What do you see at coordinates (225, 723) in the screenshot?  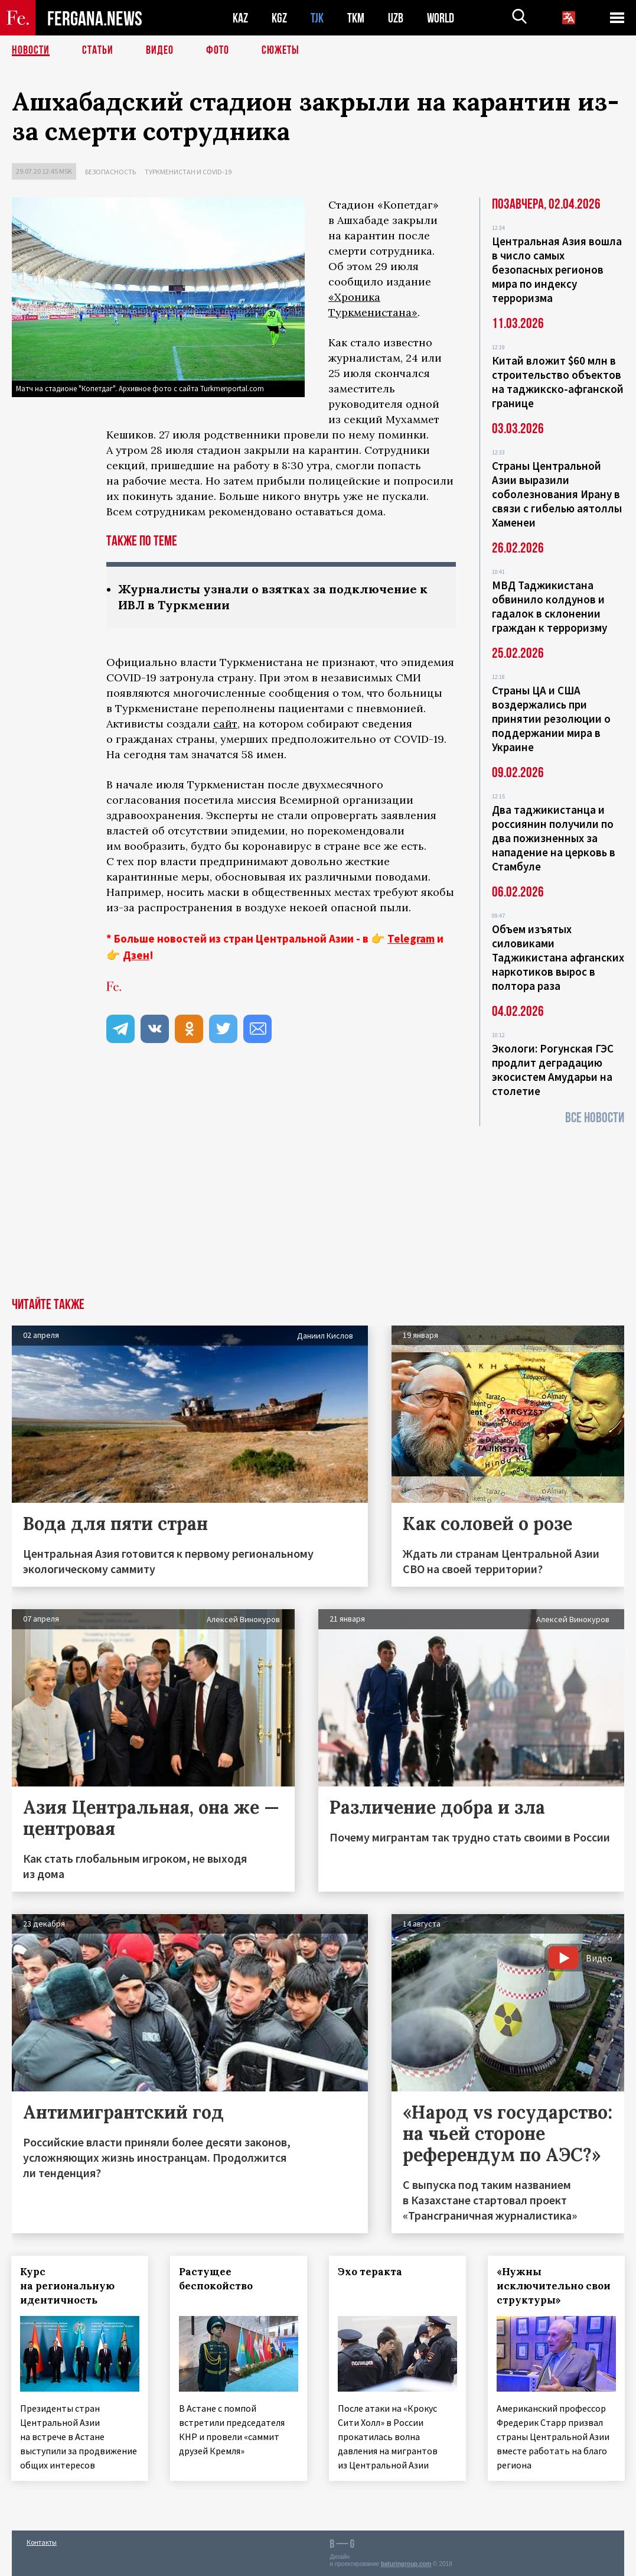 I see `сайт` at bounding box center [225, 723].